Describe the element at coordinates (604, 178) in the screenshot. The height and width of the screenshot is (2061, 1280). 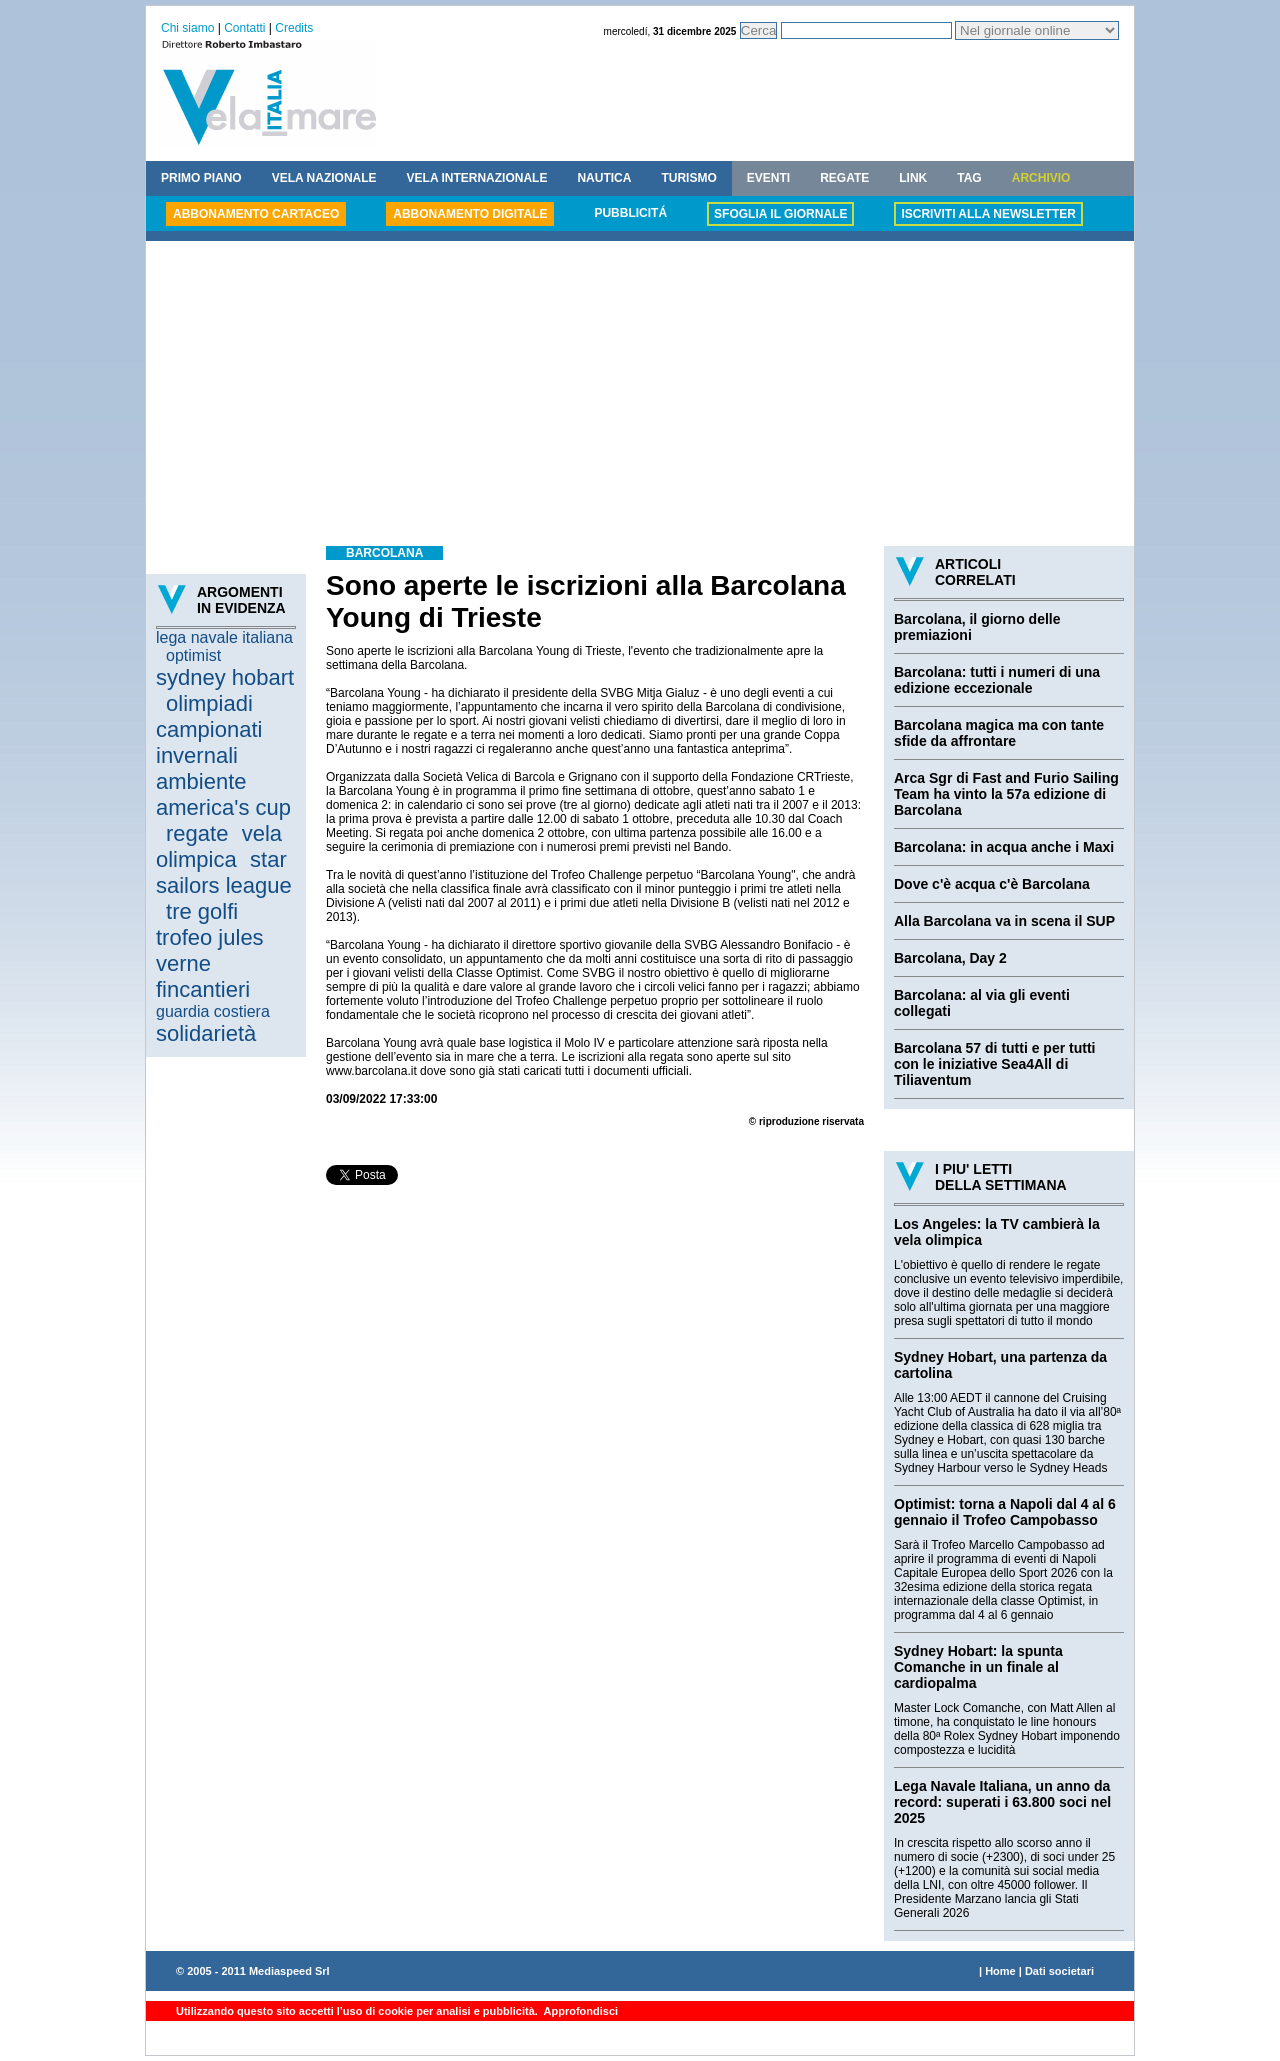
I see `NAUTICA` at that location.